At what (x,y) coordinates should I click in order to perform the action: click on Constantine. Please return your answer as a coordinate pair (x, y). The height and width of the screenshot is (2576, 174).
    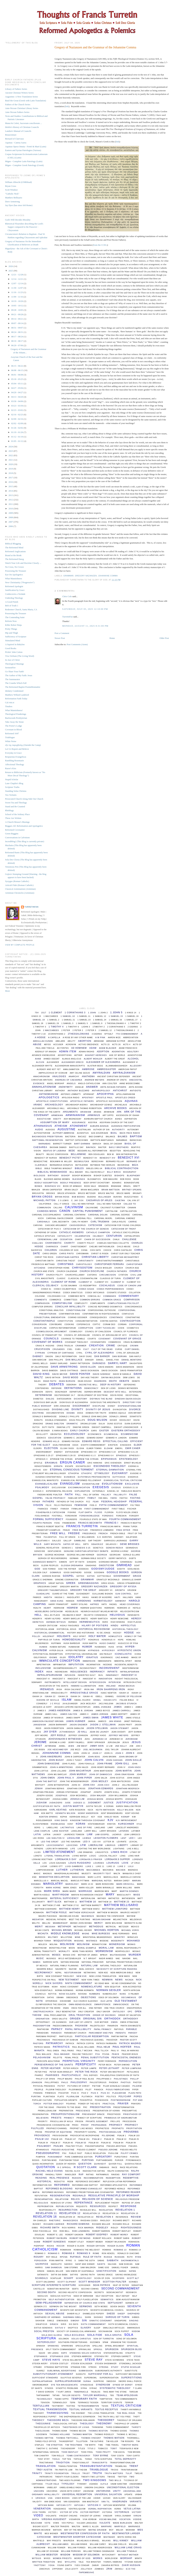
    Looking at the image, I should click on (133, 1317).